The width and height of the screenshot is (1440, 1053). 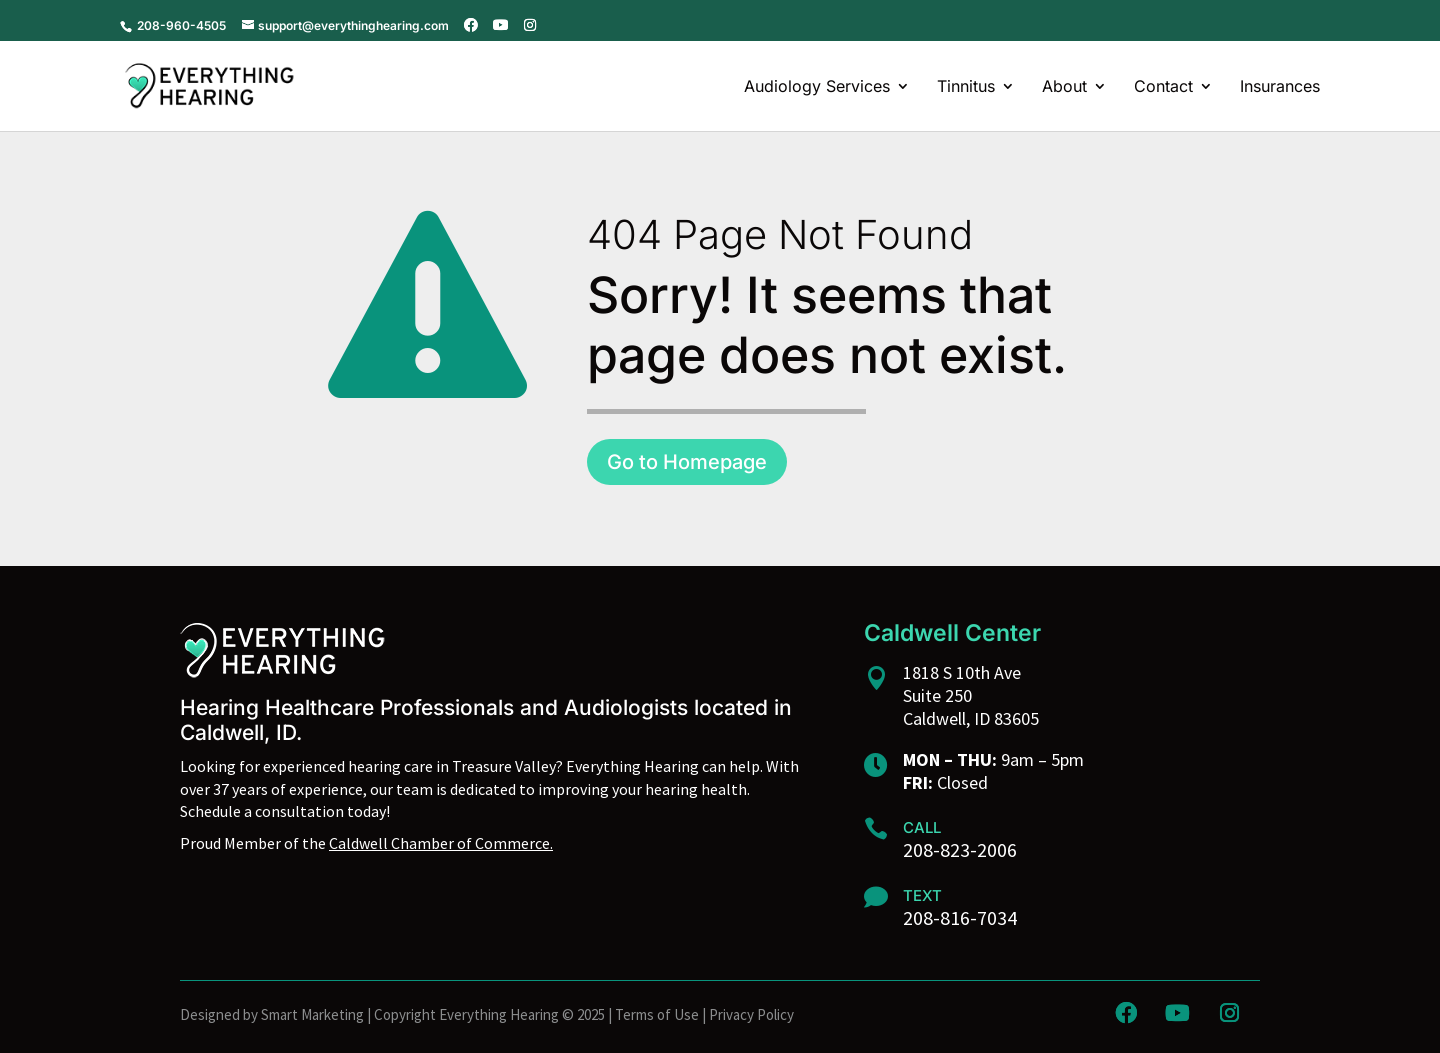 What do you see at coordinates (1163, 87) in the screenshot?
I see `Contact` at bounding box center [1163, 87].